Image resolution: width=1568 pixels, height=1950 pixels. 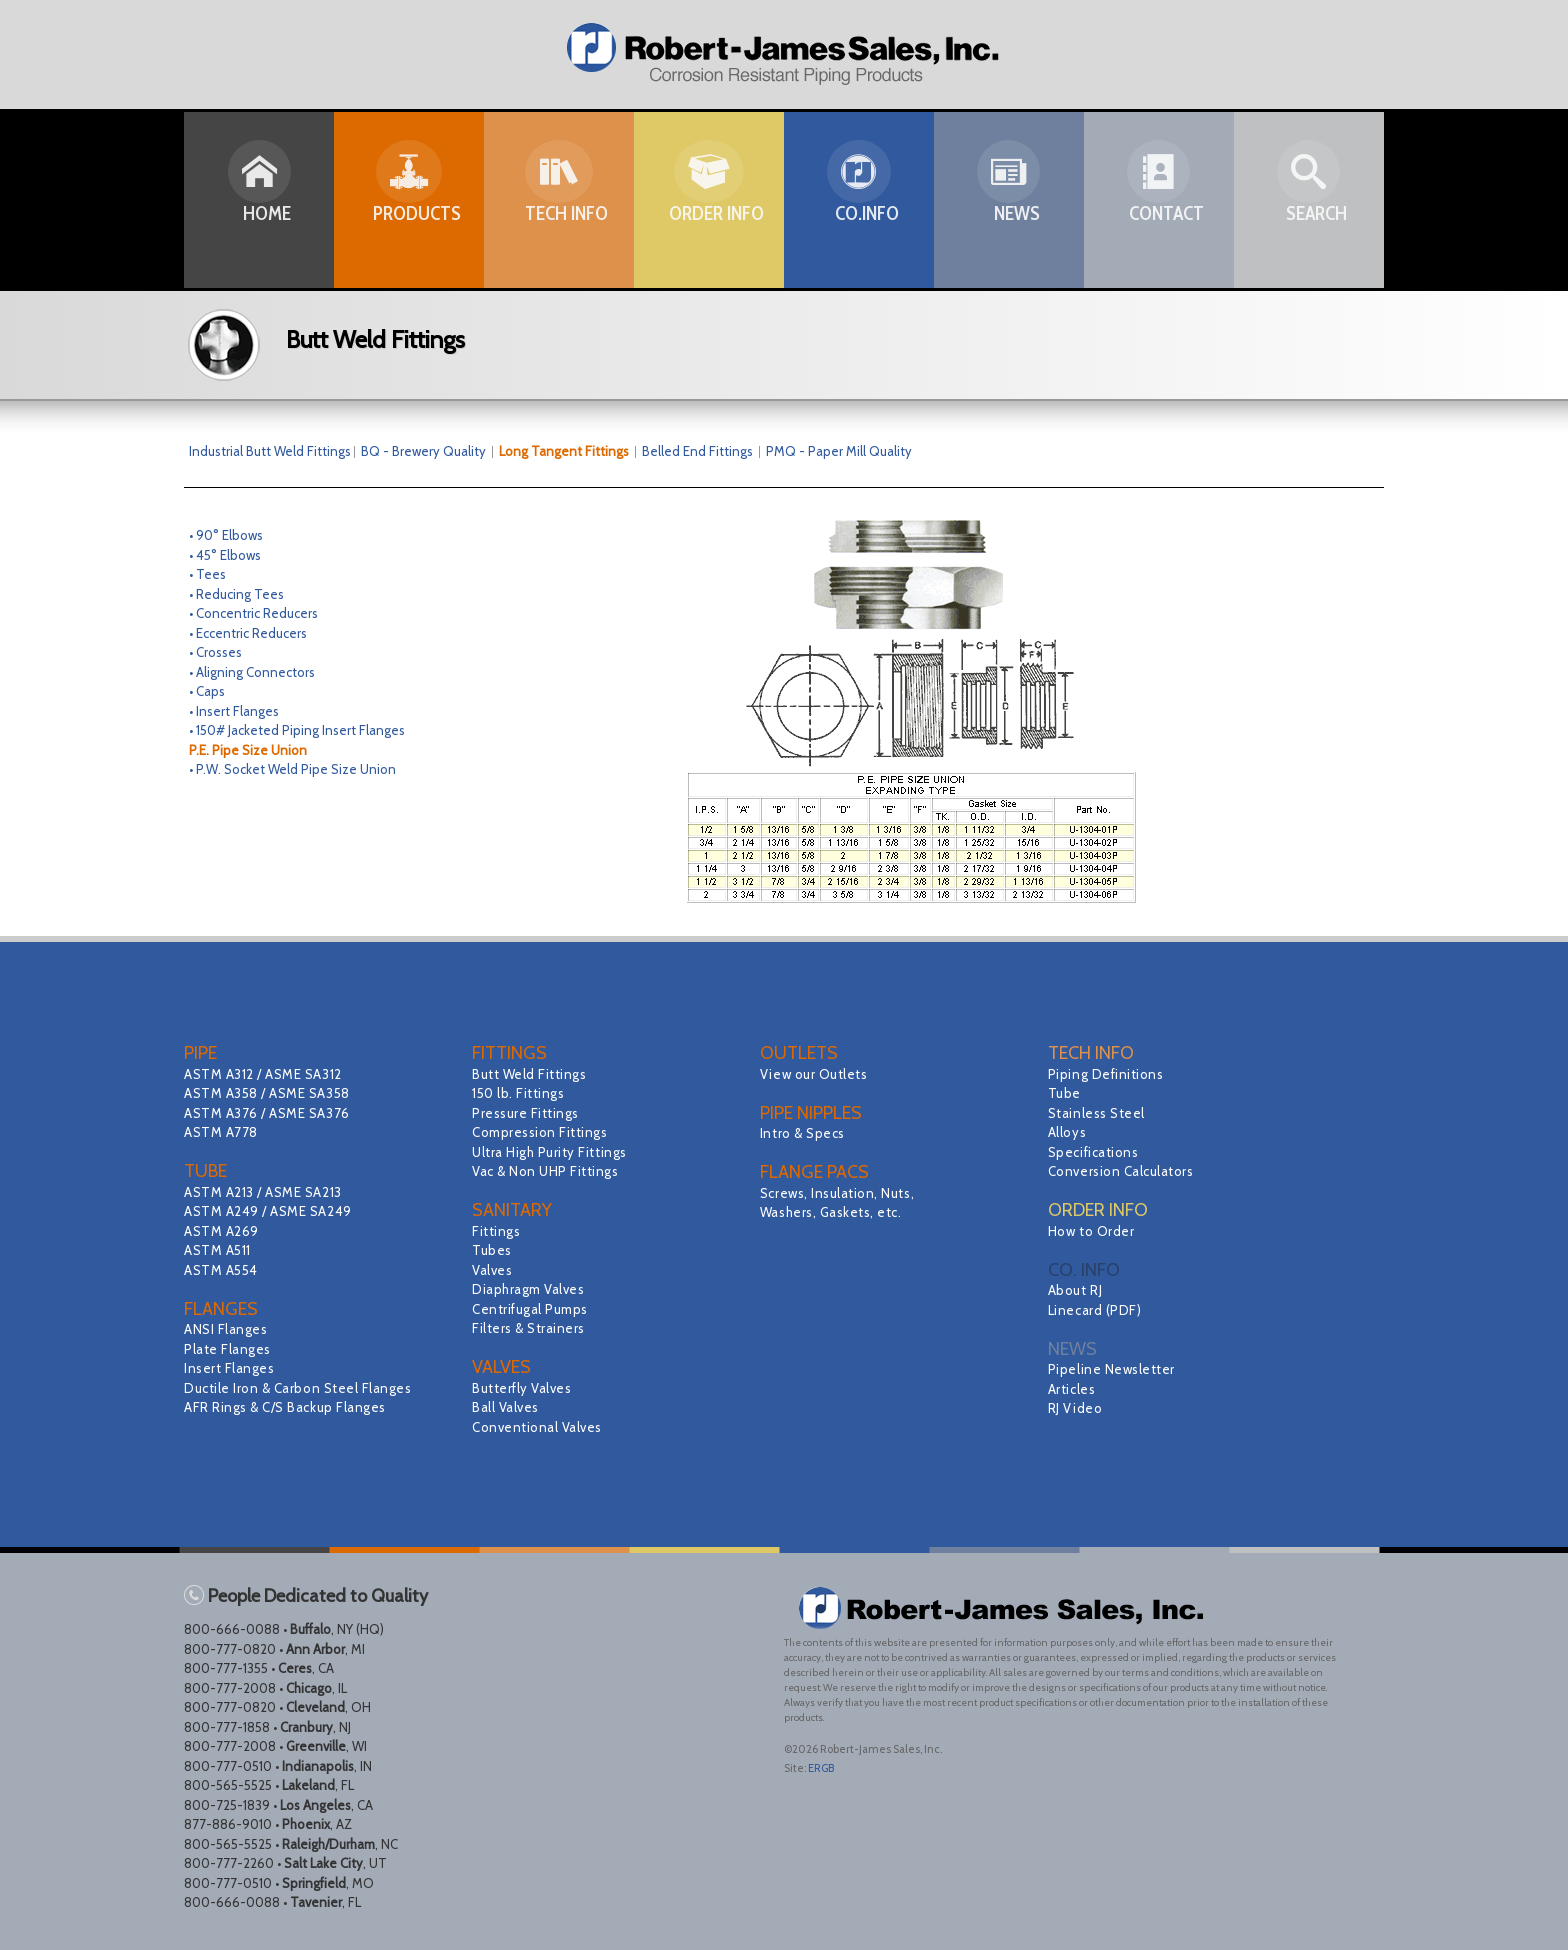 What do you see at coordinates (534, 1309) in the screenshot?
I see `Centrifugal Pumps` at bounding box center [534, 1309].